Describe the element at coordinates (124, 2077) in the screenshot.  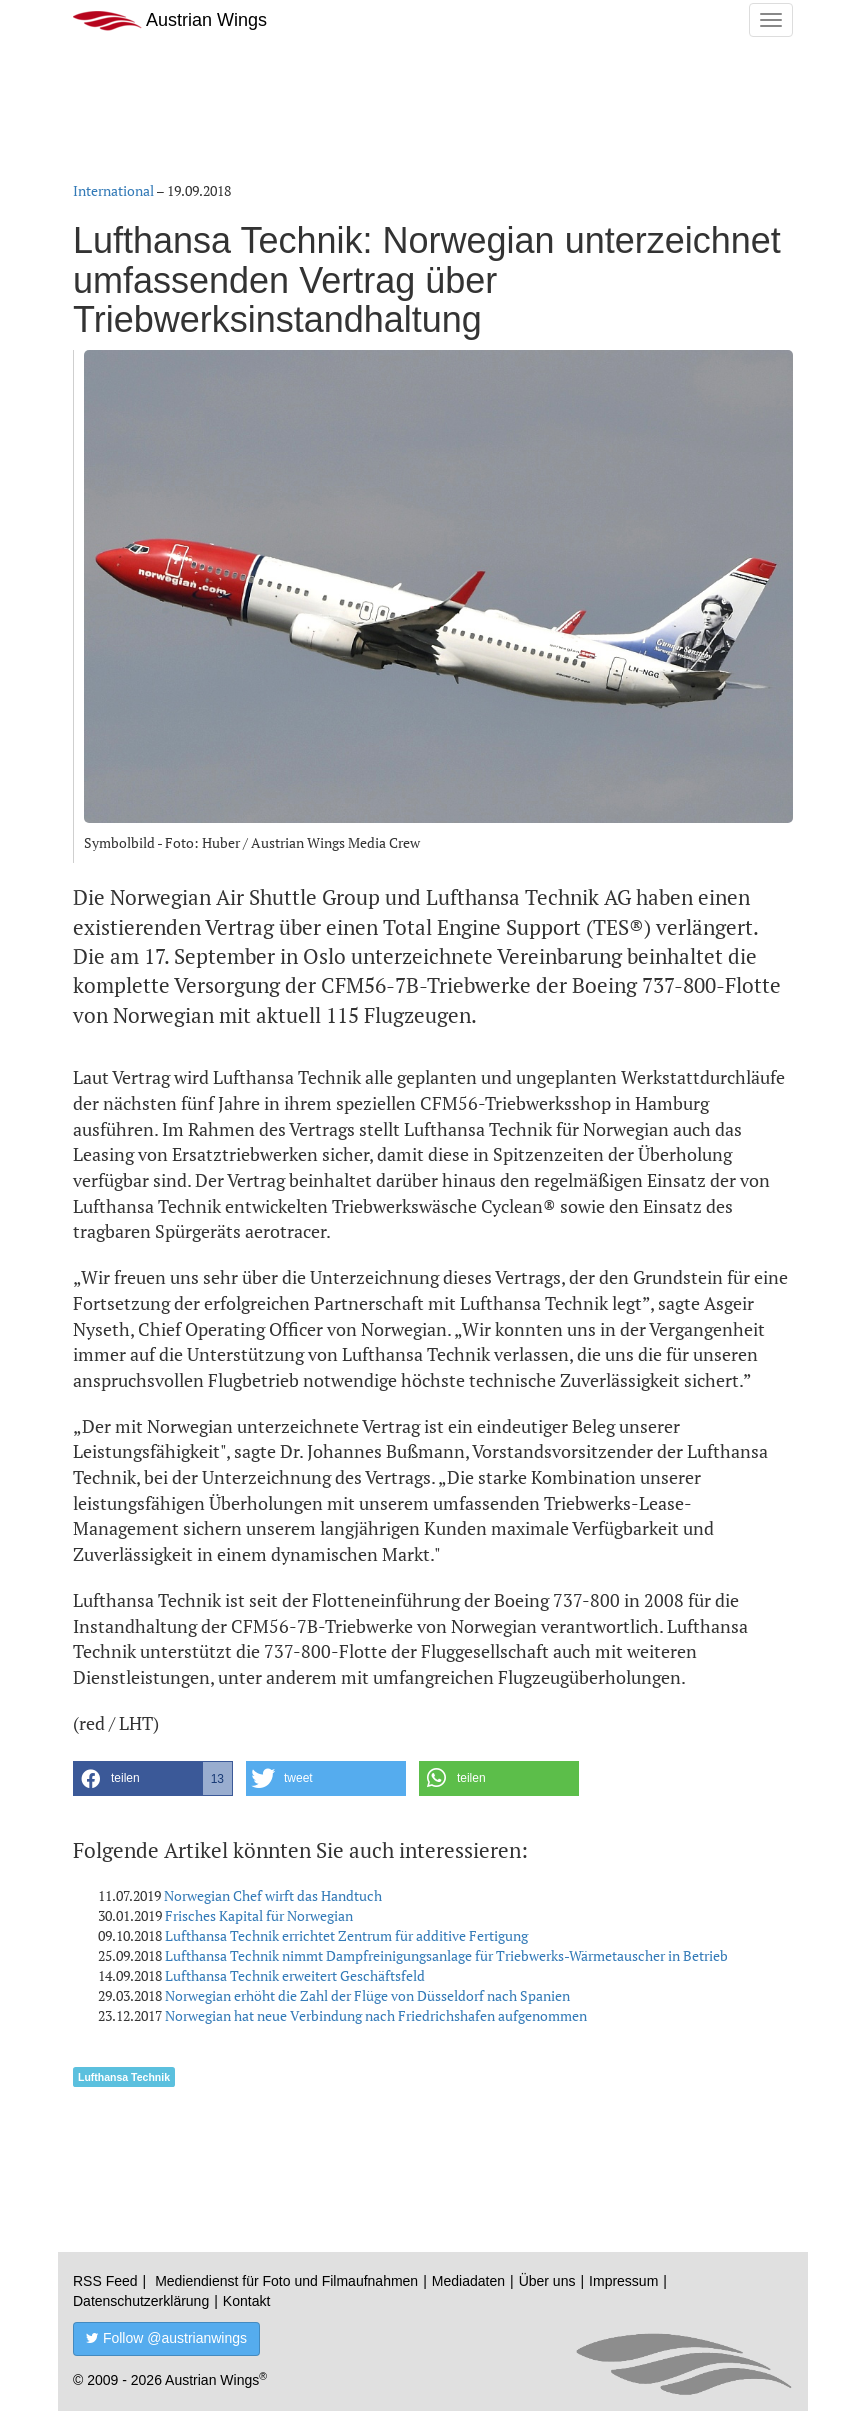
I see `Lufthansa Technik` at that location.